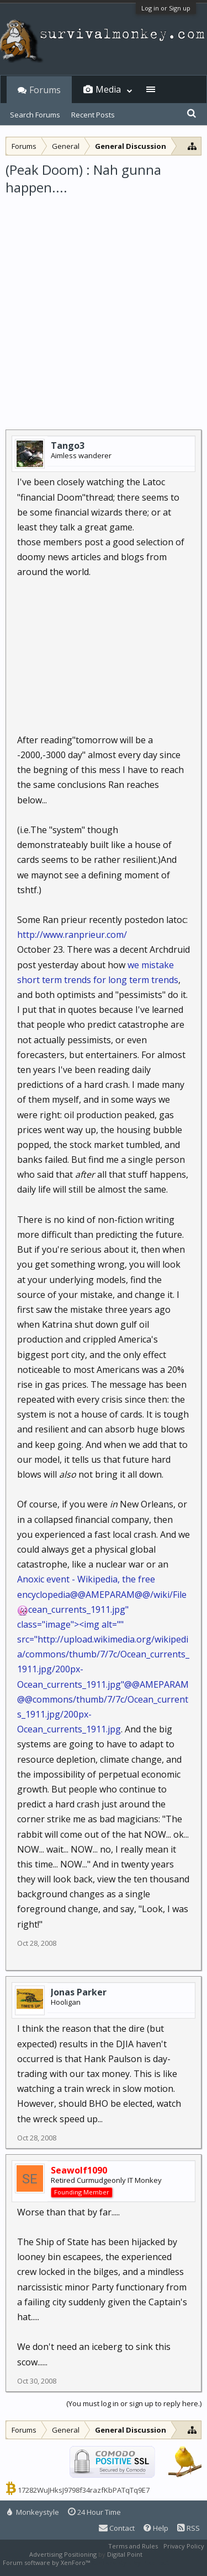  What do you see at coordinates (133, 2546) in the screenshot?
I see `Terms and Rules` at bounding box center [133, 2546].